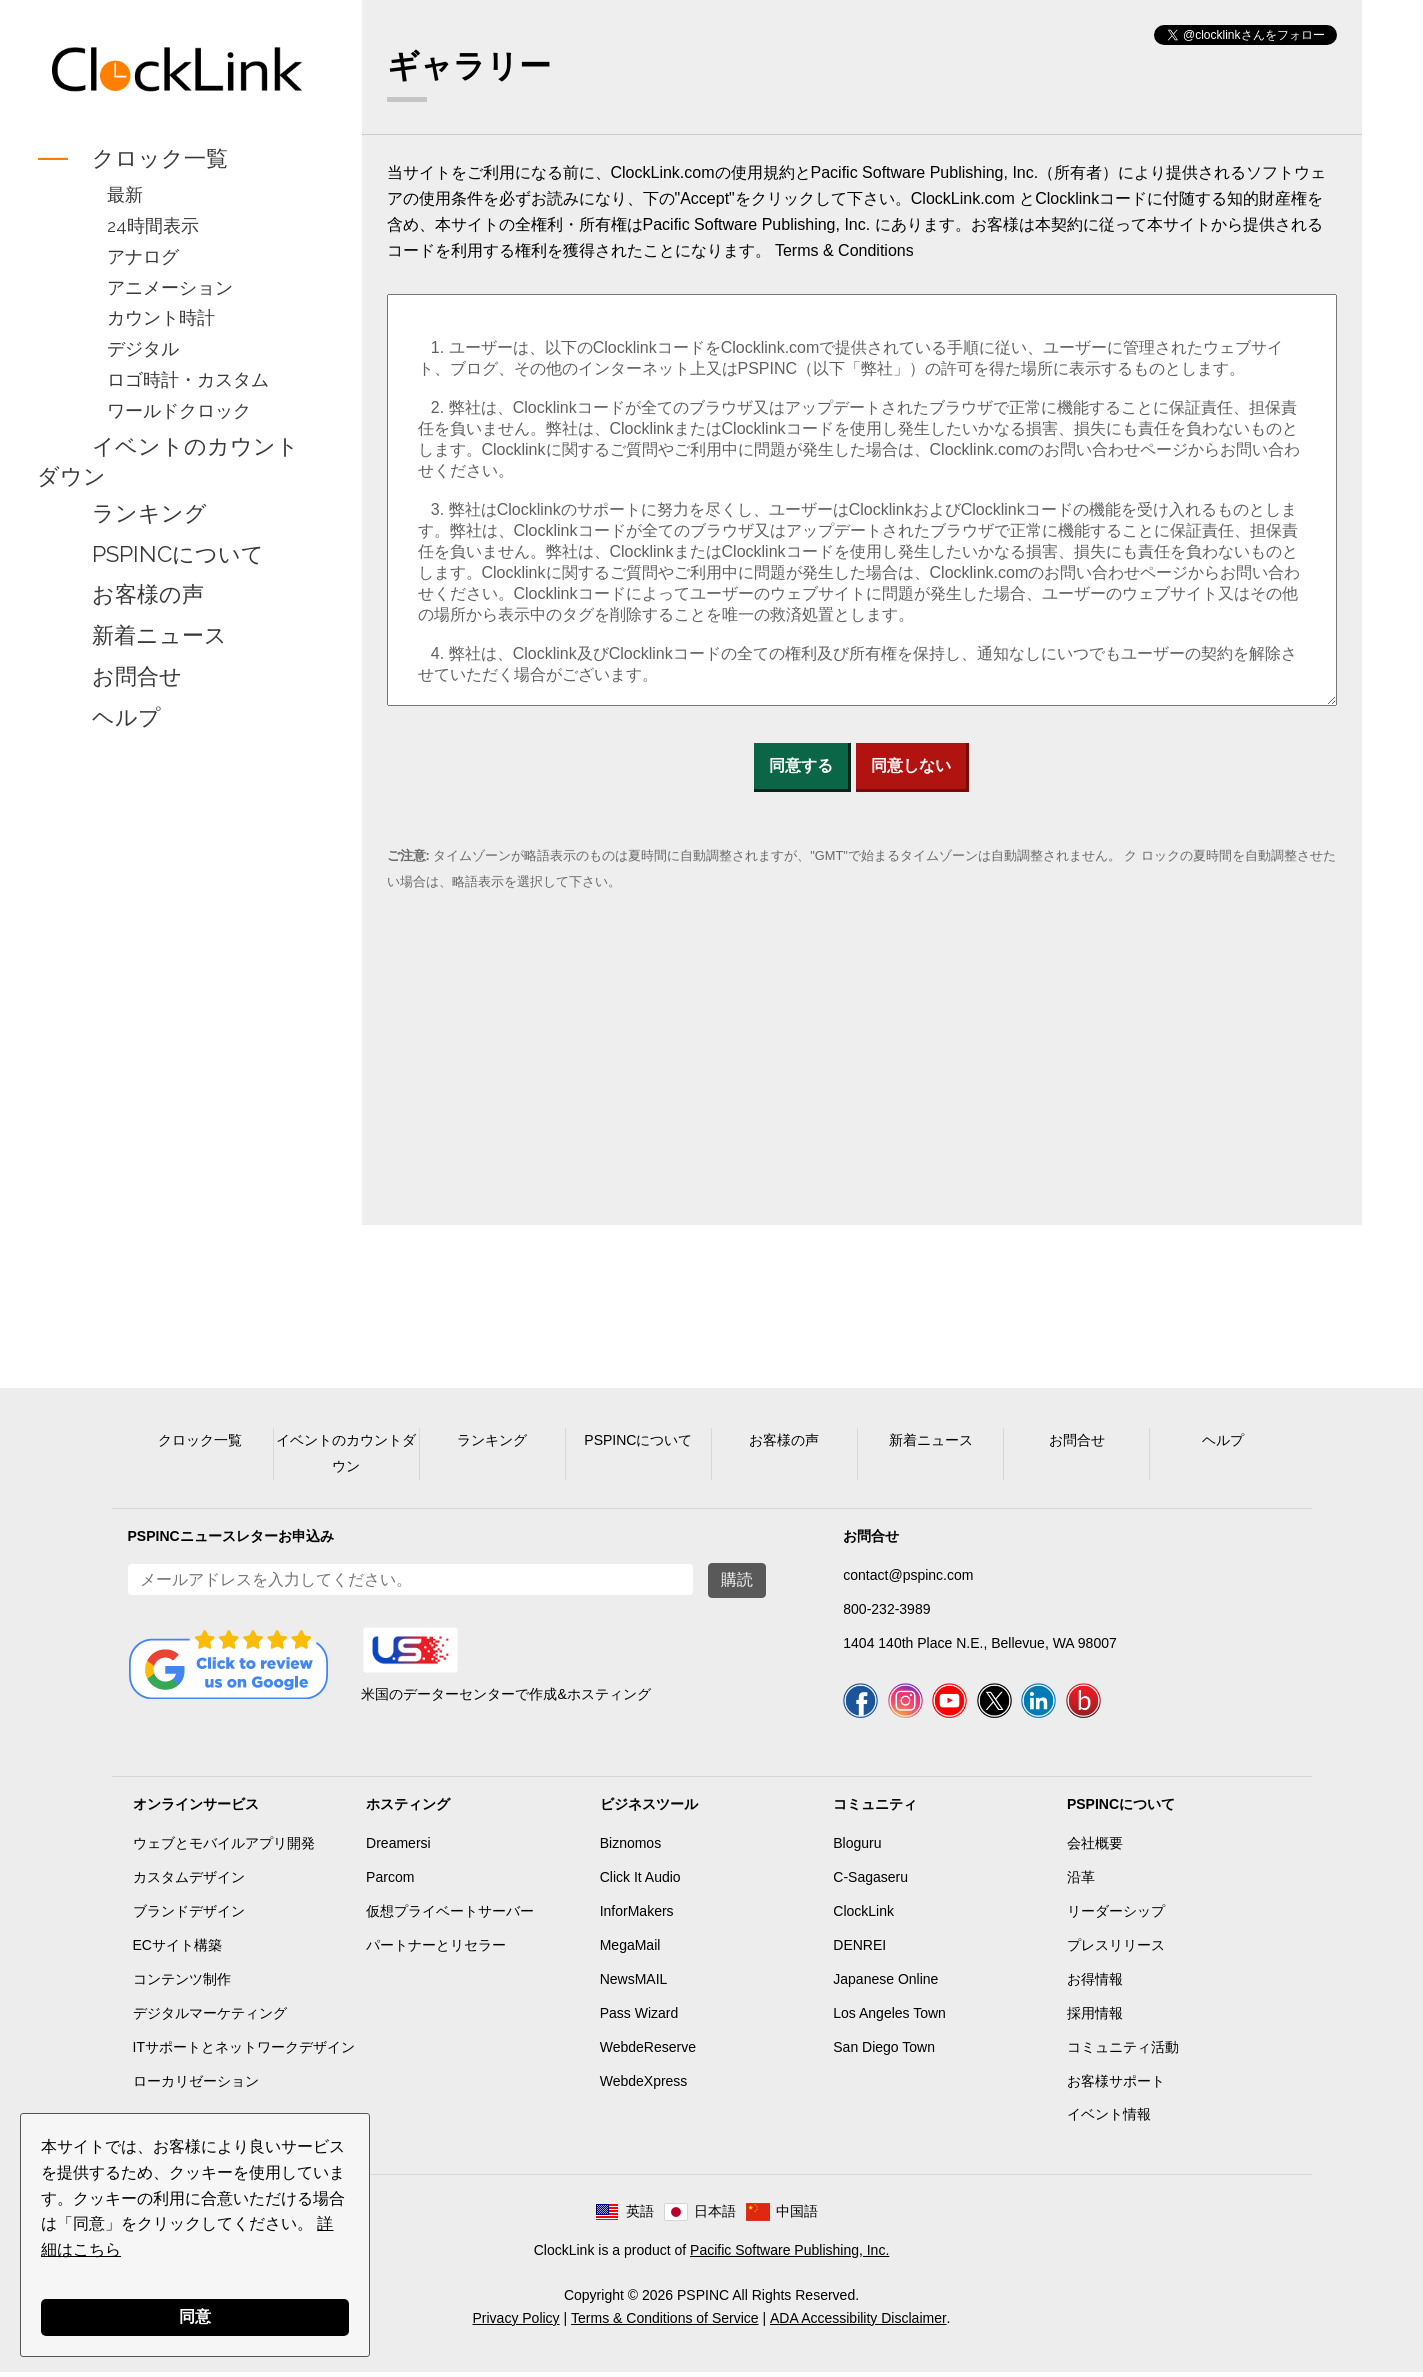 The height and width of the screenshot is (2377, 1423). What do you see at coordinates (177, 1054) in the screenshot?
I see `[Advertisement]` at bounding box center [177, 1054].